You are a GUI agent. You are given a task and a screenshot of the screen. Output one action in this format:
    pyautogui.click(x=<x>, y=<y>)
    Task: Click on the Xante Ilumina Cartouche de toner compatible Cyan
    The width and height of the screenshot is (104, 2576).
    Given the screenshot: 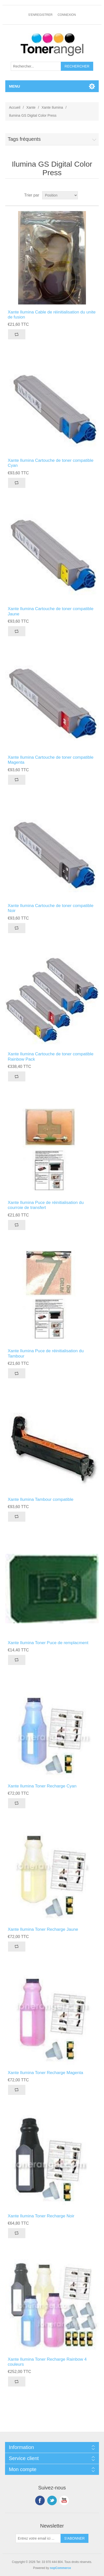 What is the action you would take?
    pyautogui.click(x=50, y=463)
    